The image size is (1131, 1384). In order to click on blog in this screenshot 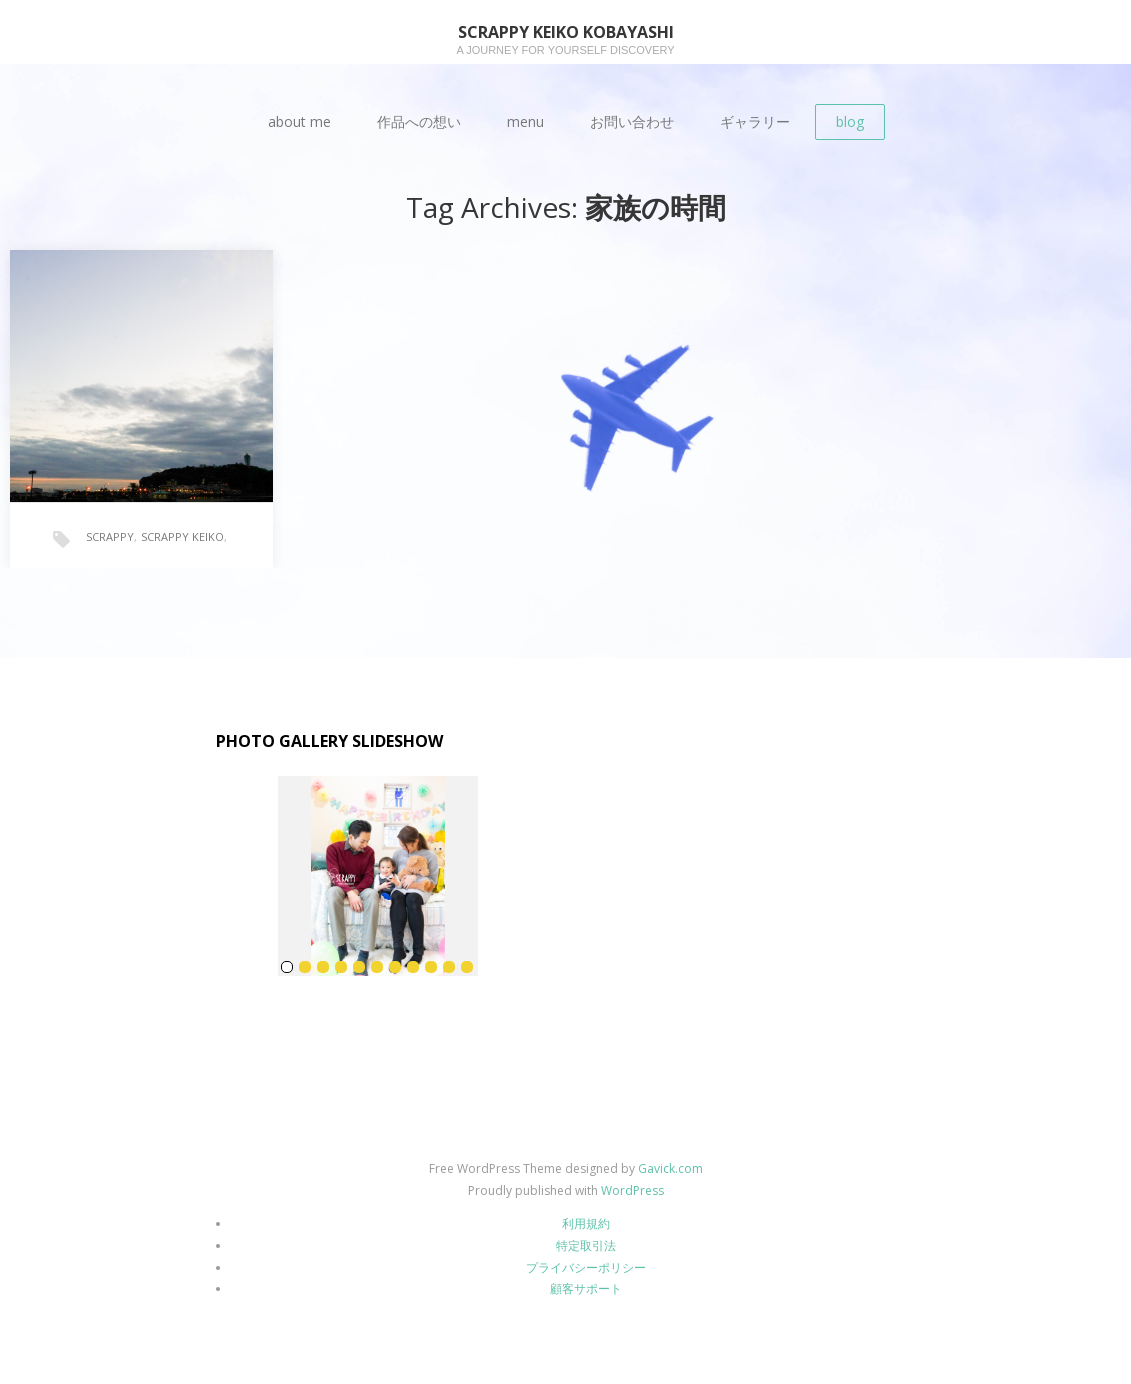, I will do `click(850, 121)`.